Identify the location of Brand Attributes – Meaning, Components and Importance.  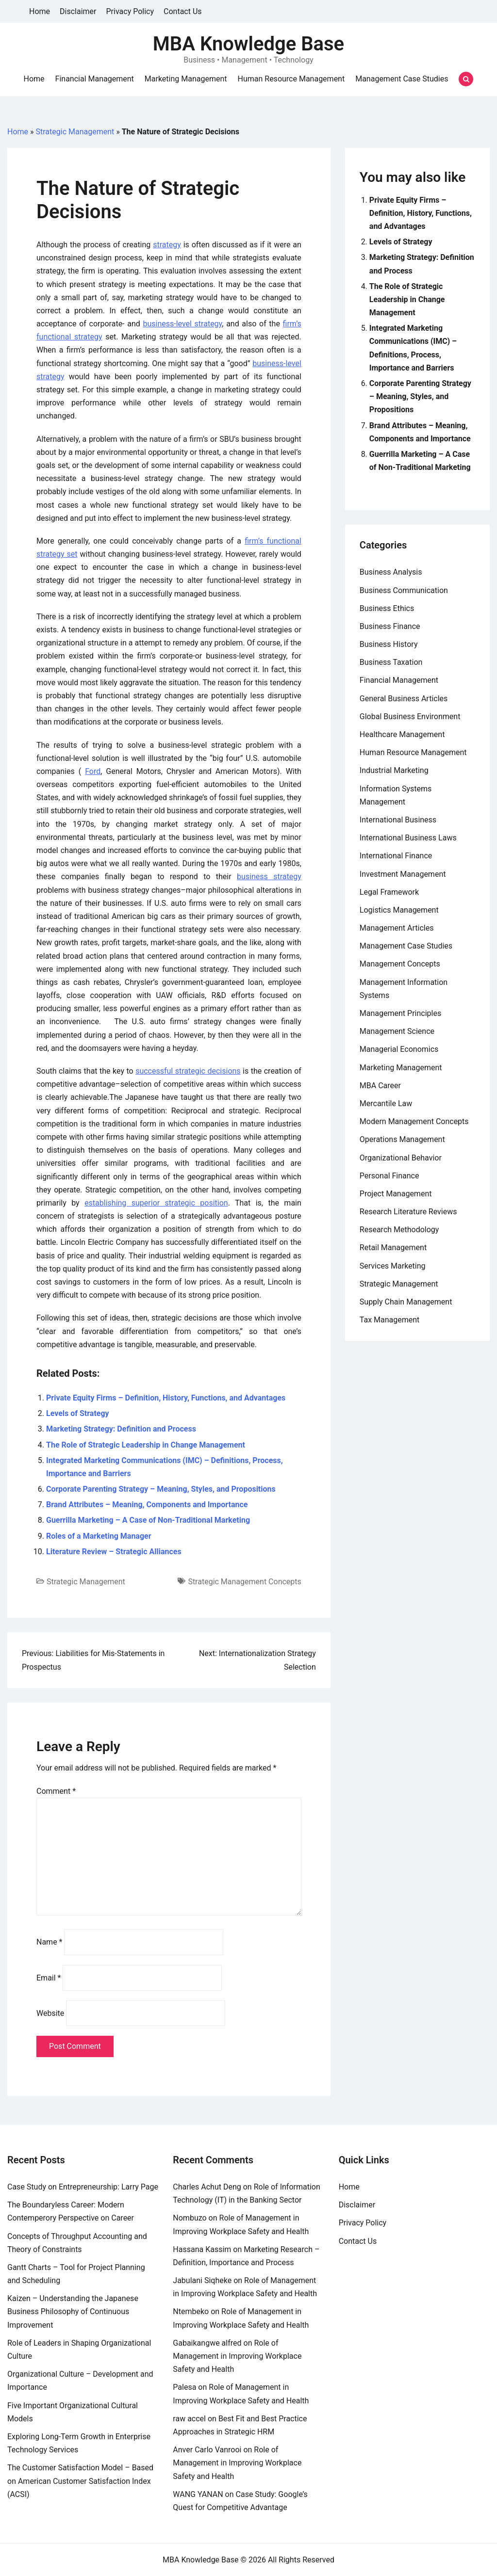
(147, 1504).